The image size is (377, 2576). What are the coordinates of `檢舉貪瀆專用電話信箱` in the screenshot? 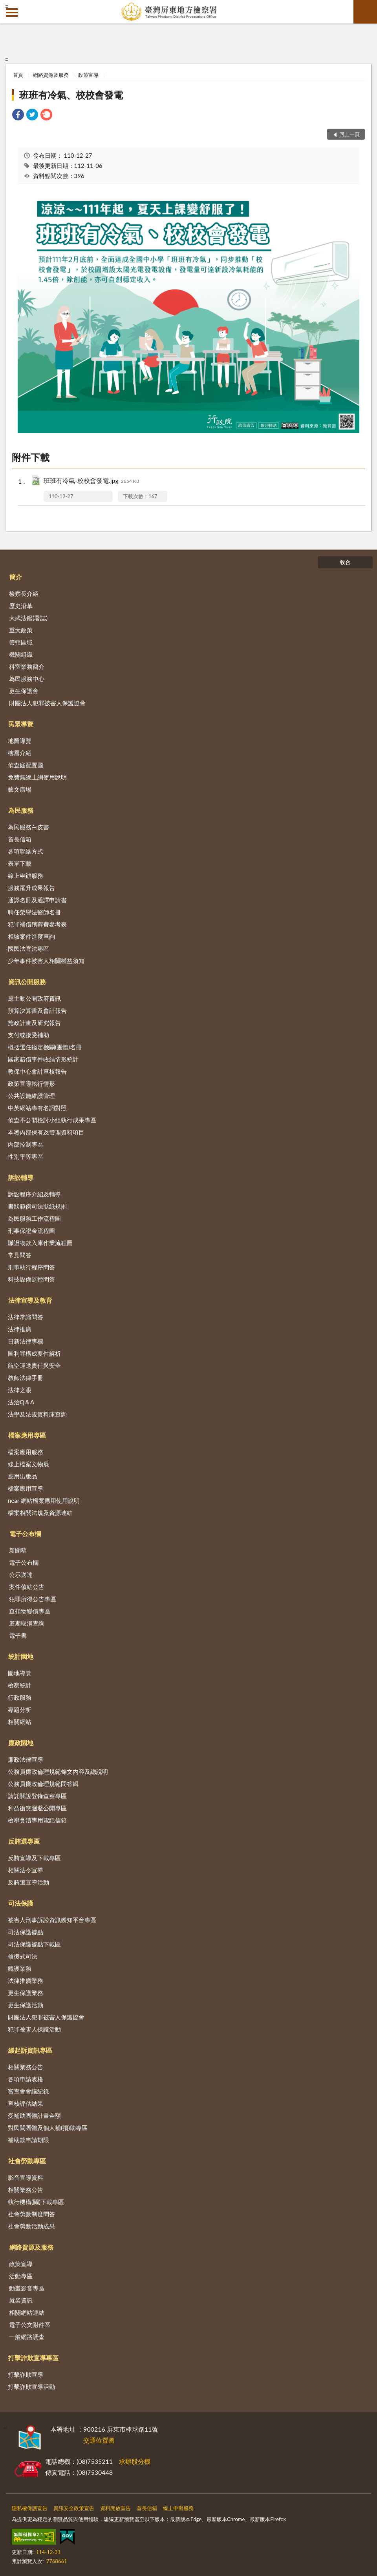 It's located at (37, 1820).